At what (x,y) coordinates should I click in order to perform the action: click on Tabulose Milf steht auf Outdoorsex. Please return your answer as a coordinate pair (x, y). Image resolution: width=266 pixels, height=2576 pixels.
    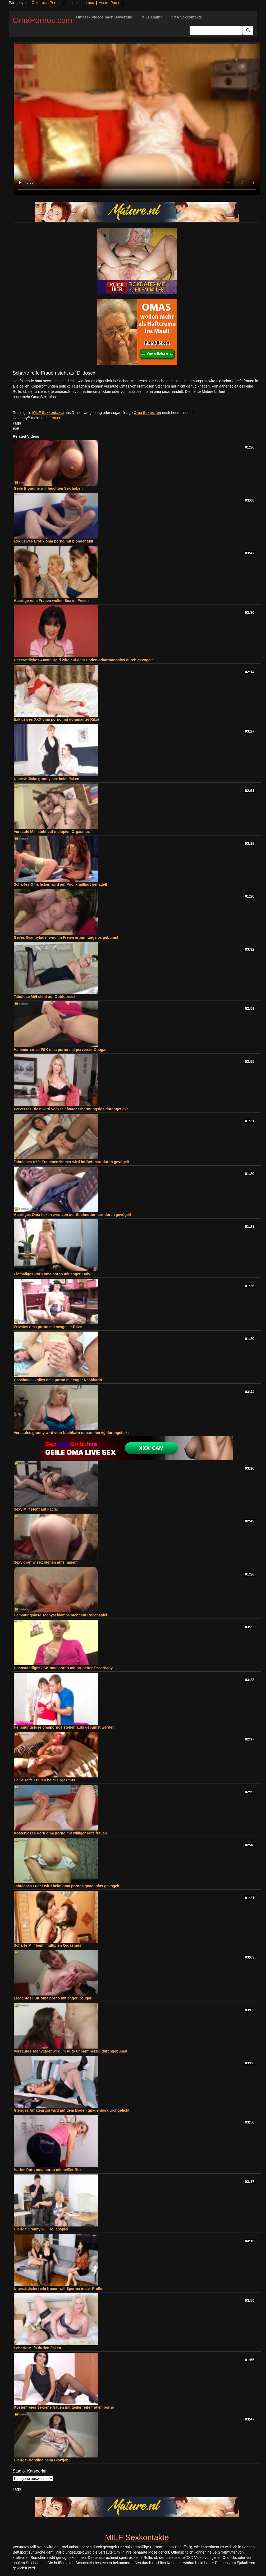
    Looking at the image, I should click on (44, 996).